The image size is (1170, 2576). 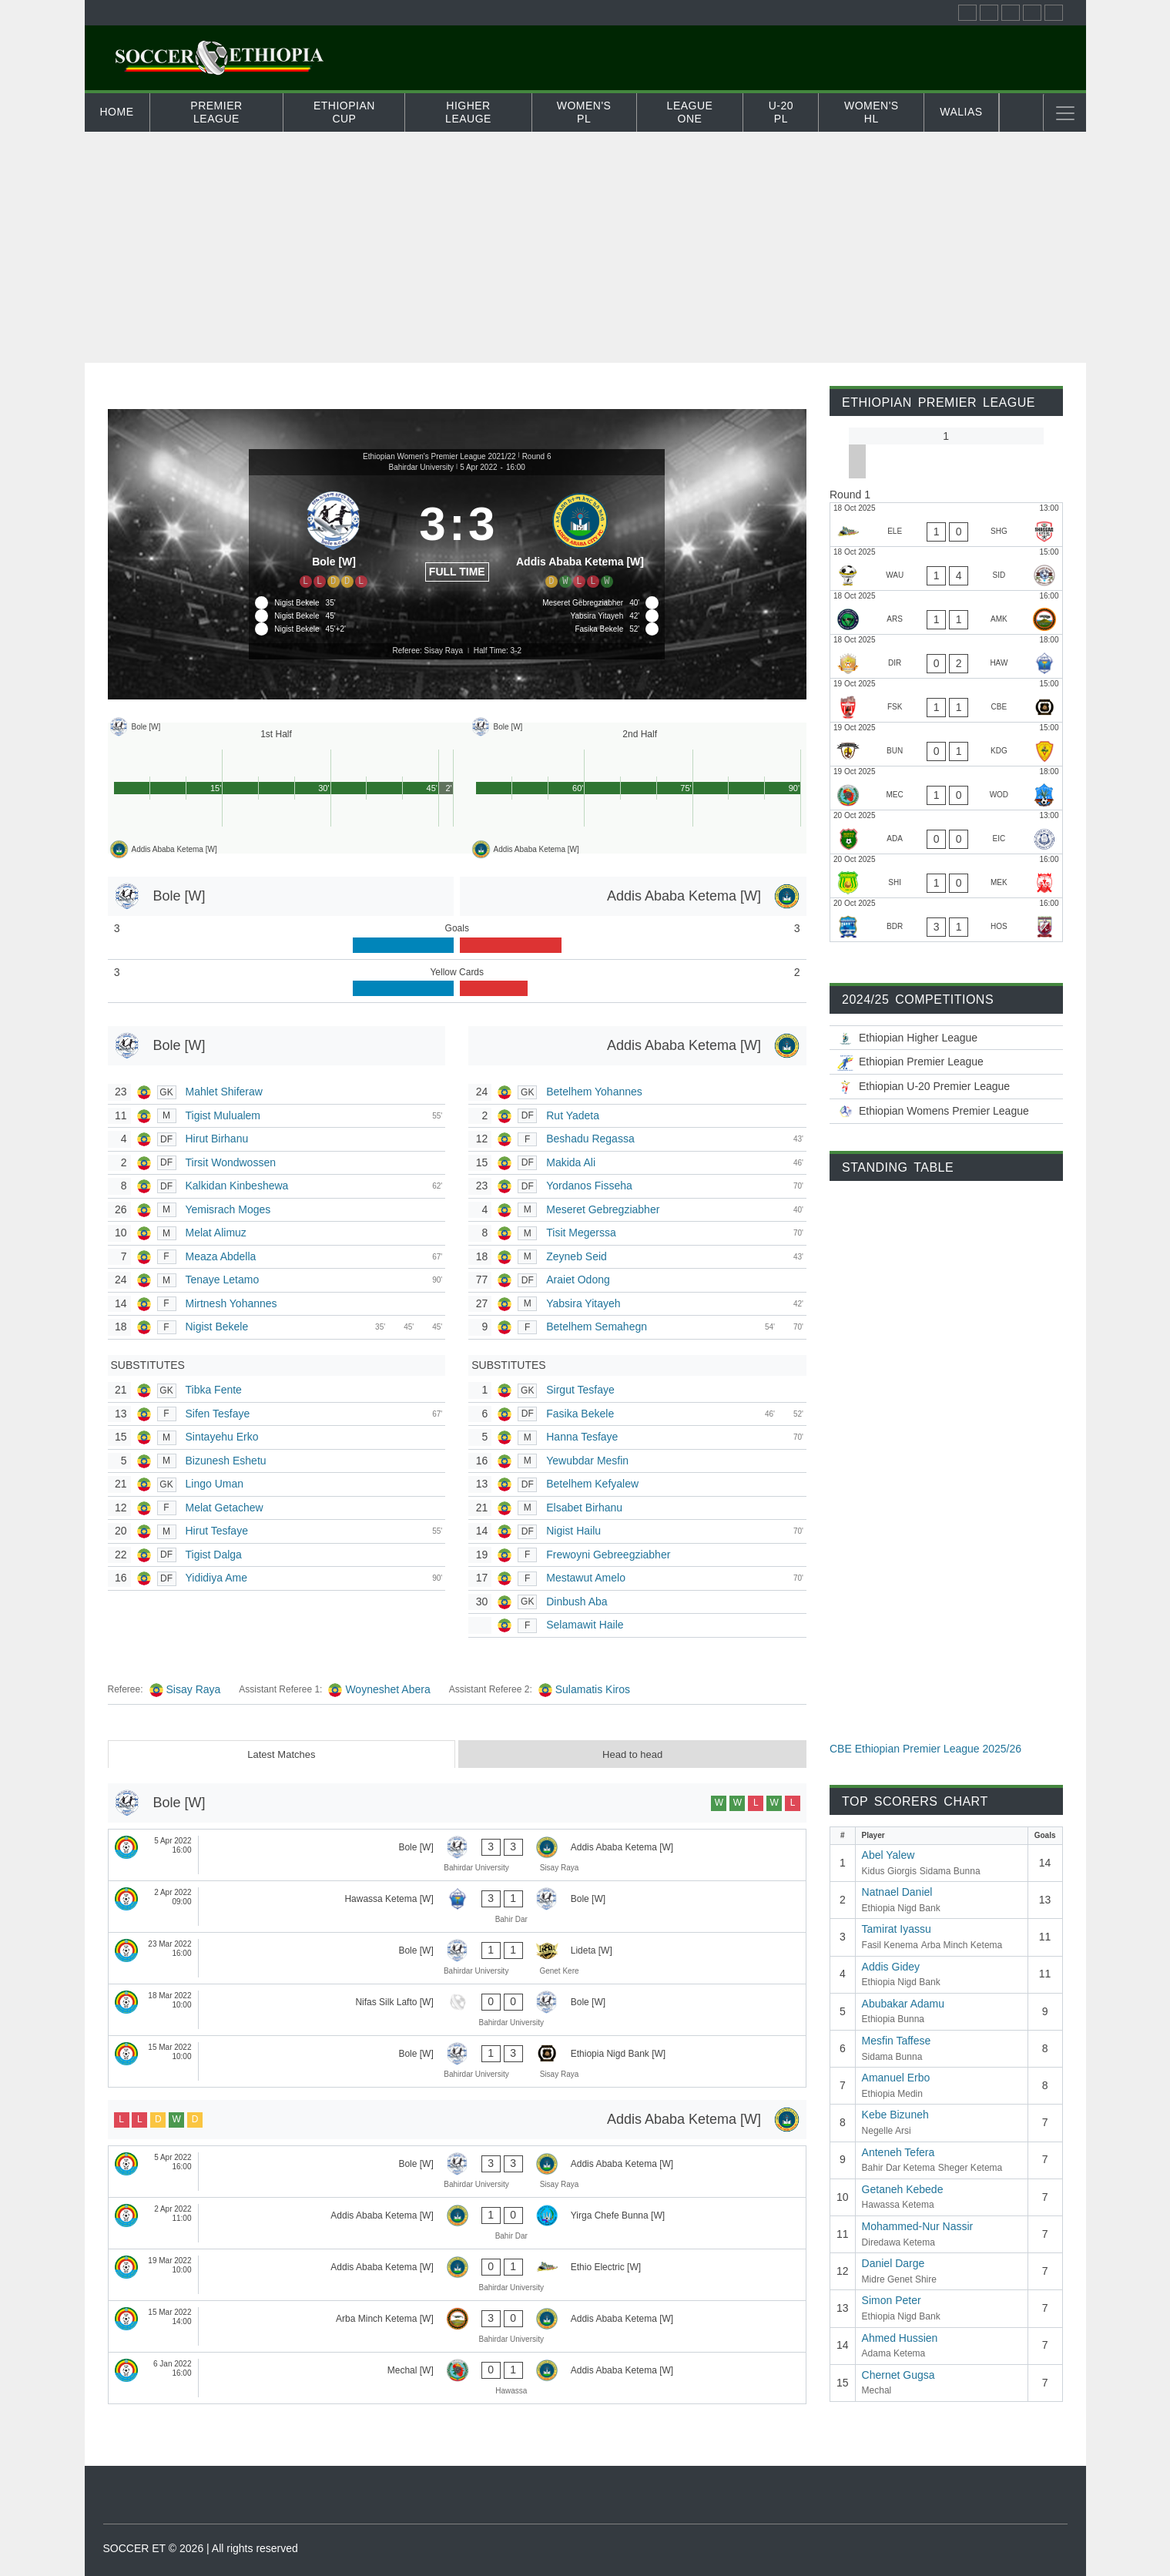 What do you see at coordinates (457, 1906) in the screenshot?
I see `[Hawassa Ketema [W] - Bole [W]]` at bounding box center [457, 1906].